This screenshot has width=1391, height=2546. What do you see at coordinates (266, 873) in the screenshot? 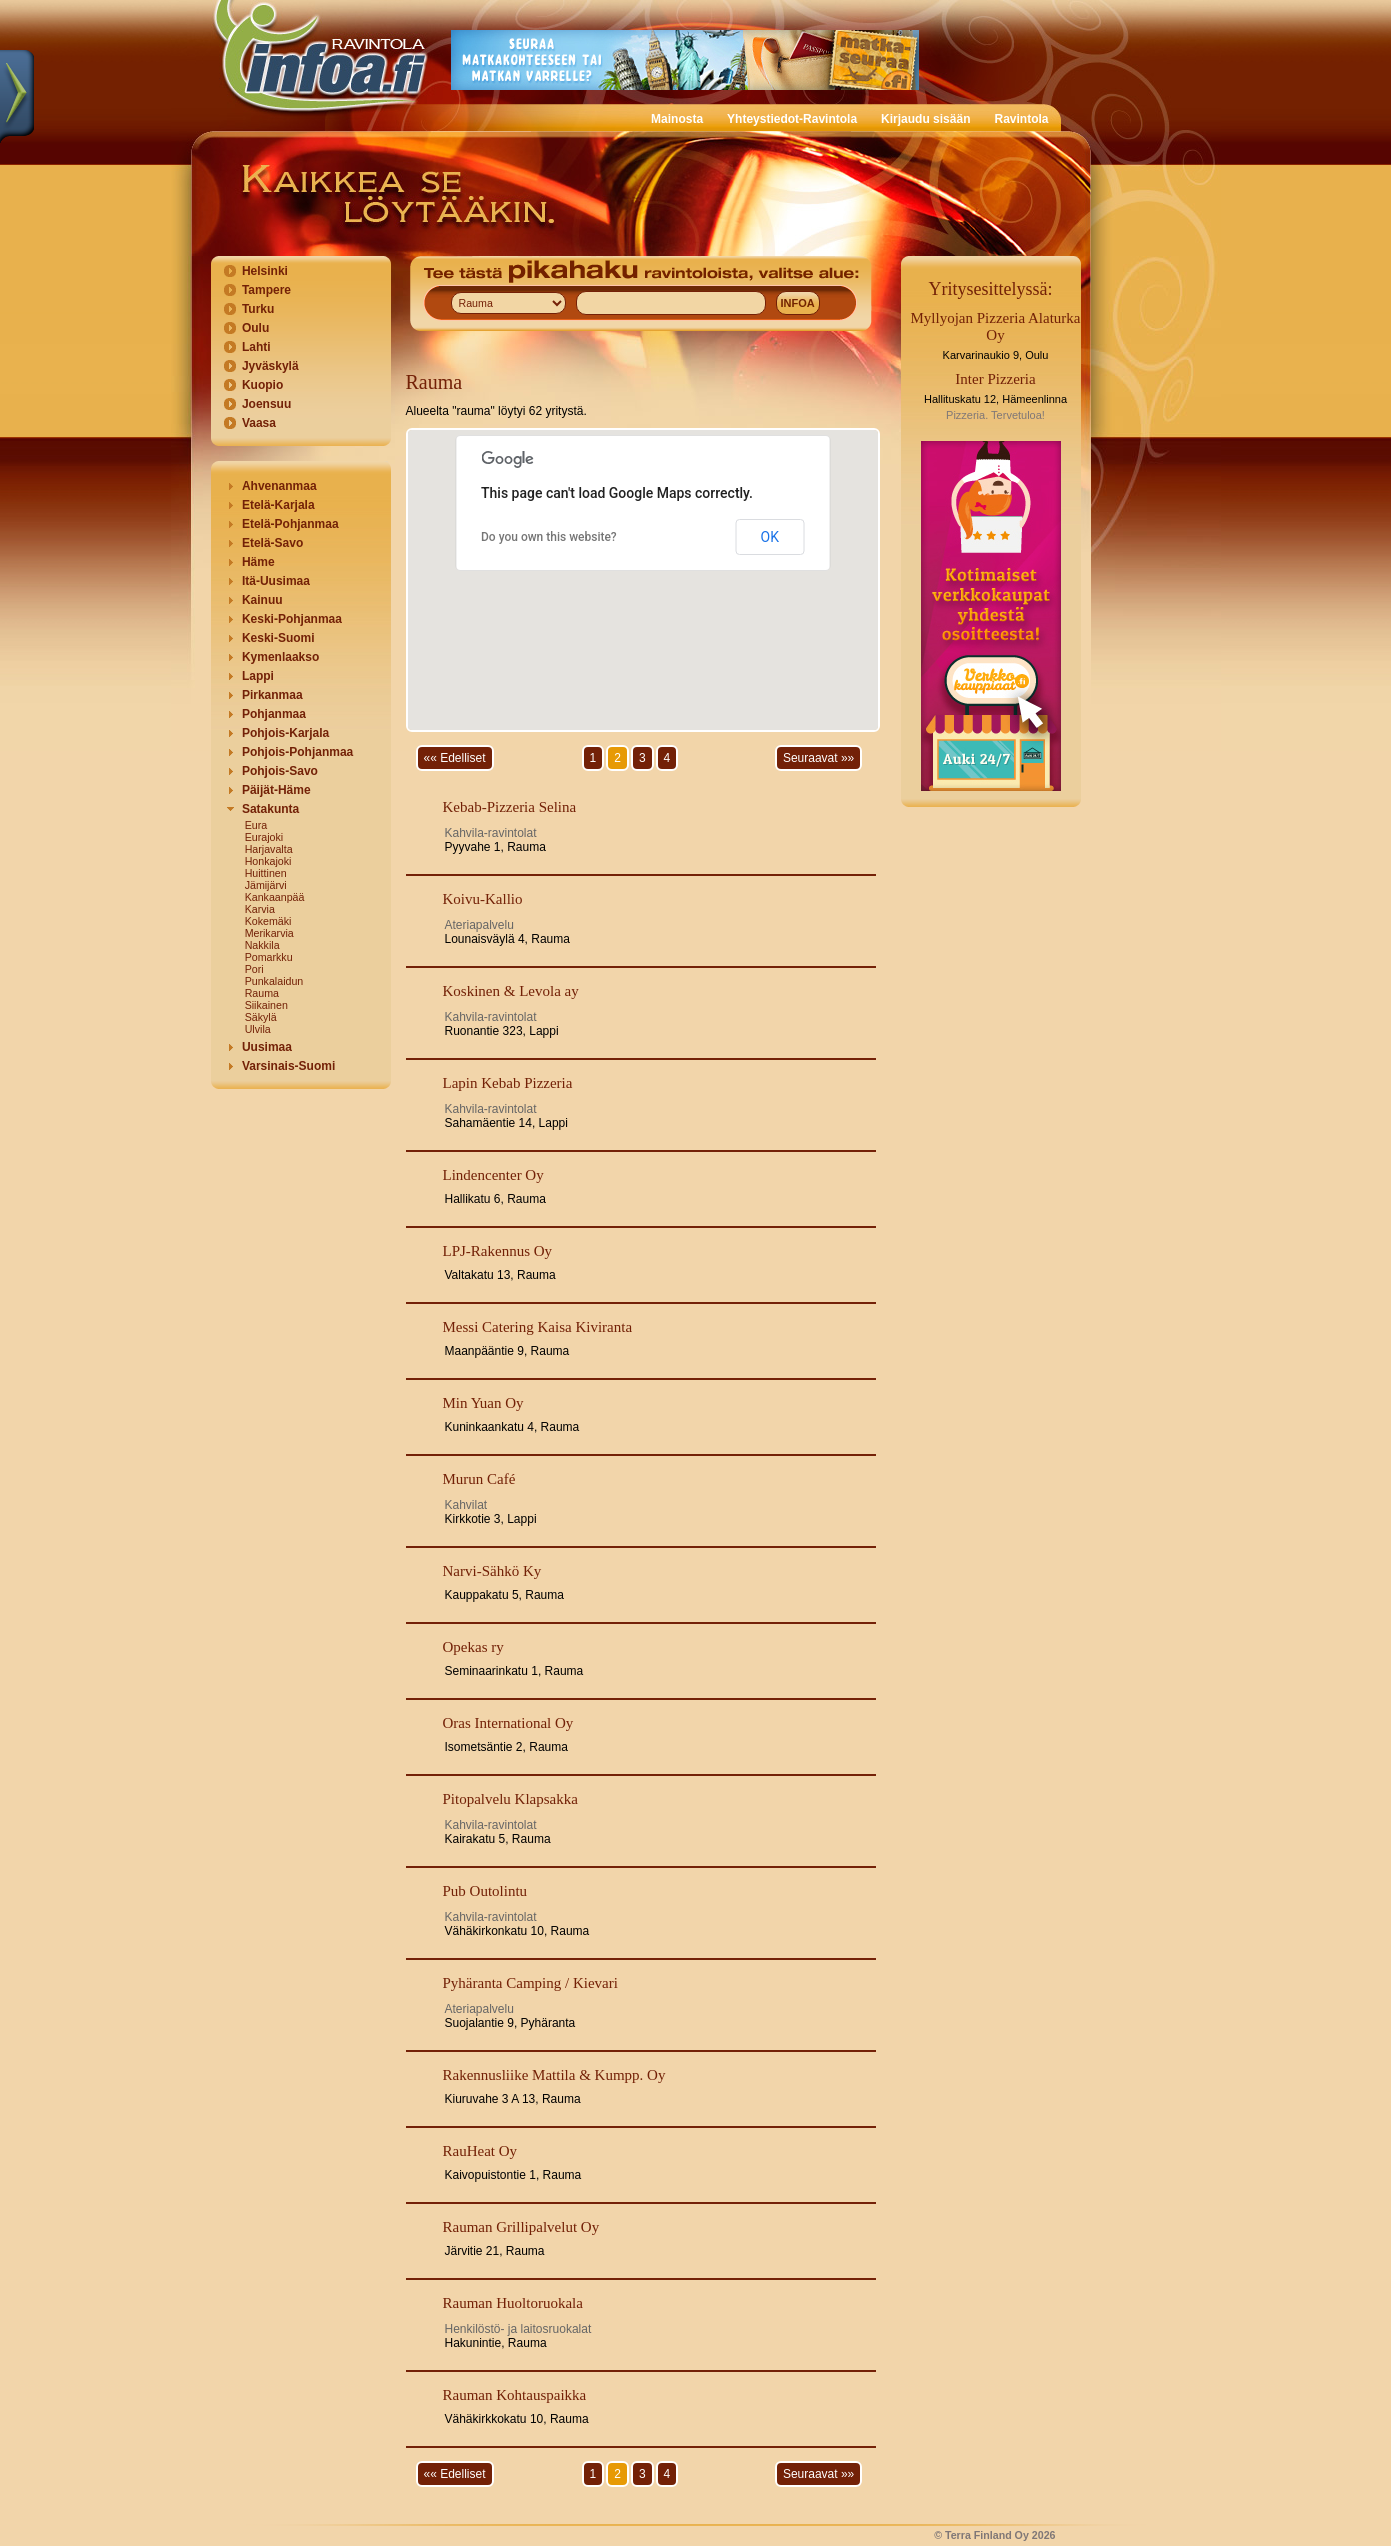
I see `Huittinen` at bounding box center [266, 873].